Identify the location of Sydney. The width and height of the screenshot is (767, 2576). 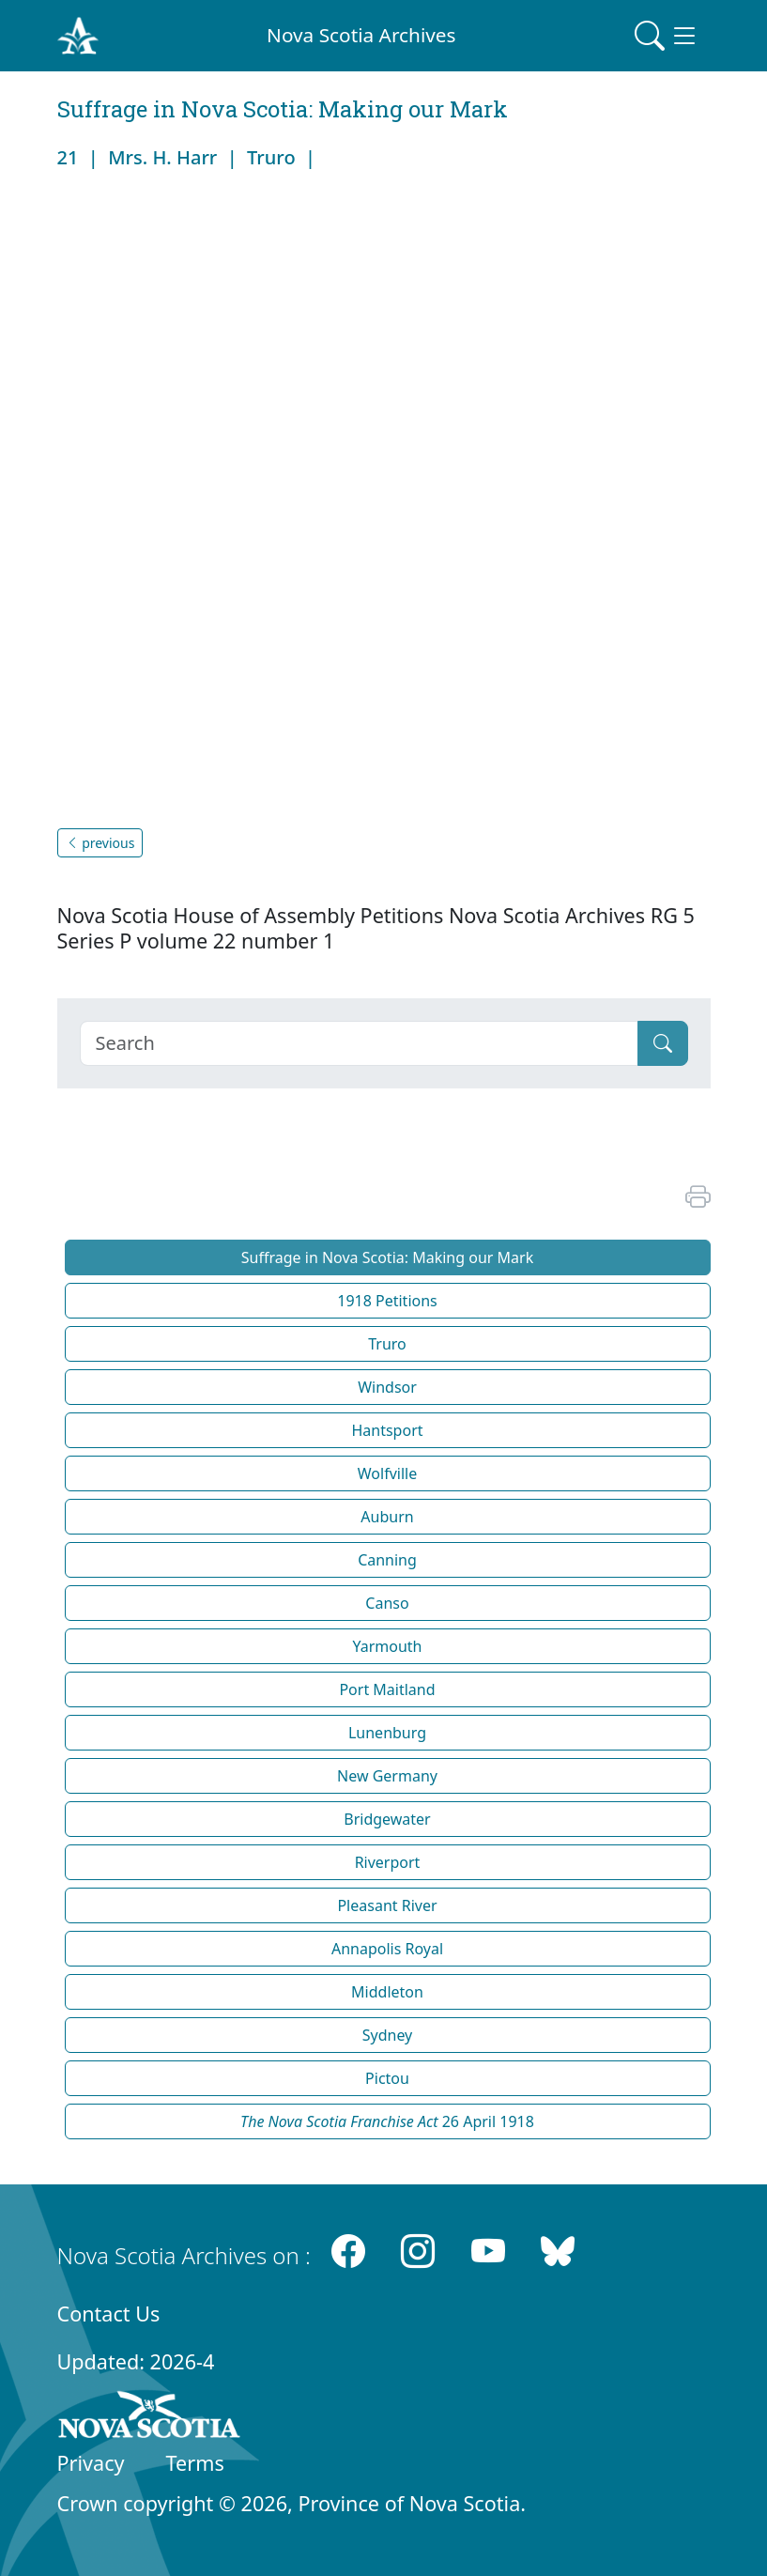
(387, 2035).